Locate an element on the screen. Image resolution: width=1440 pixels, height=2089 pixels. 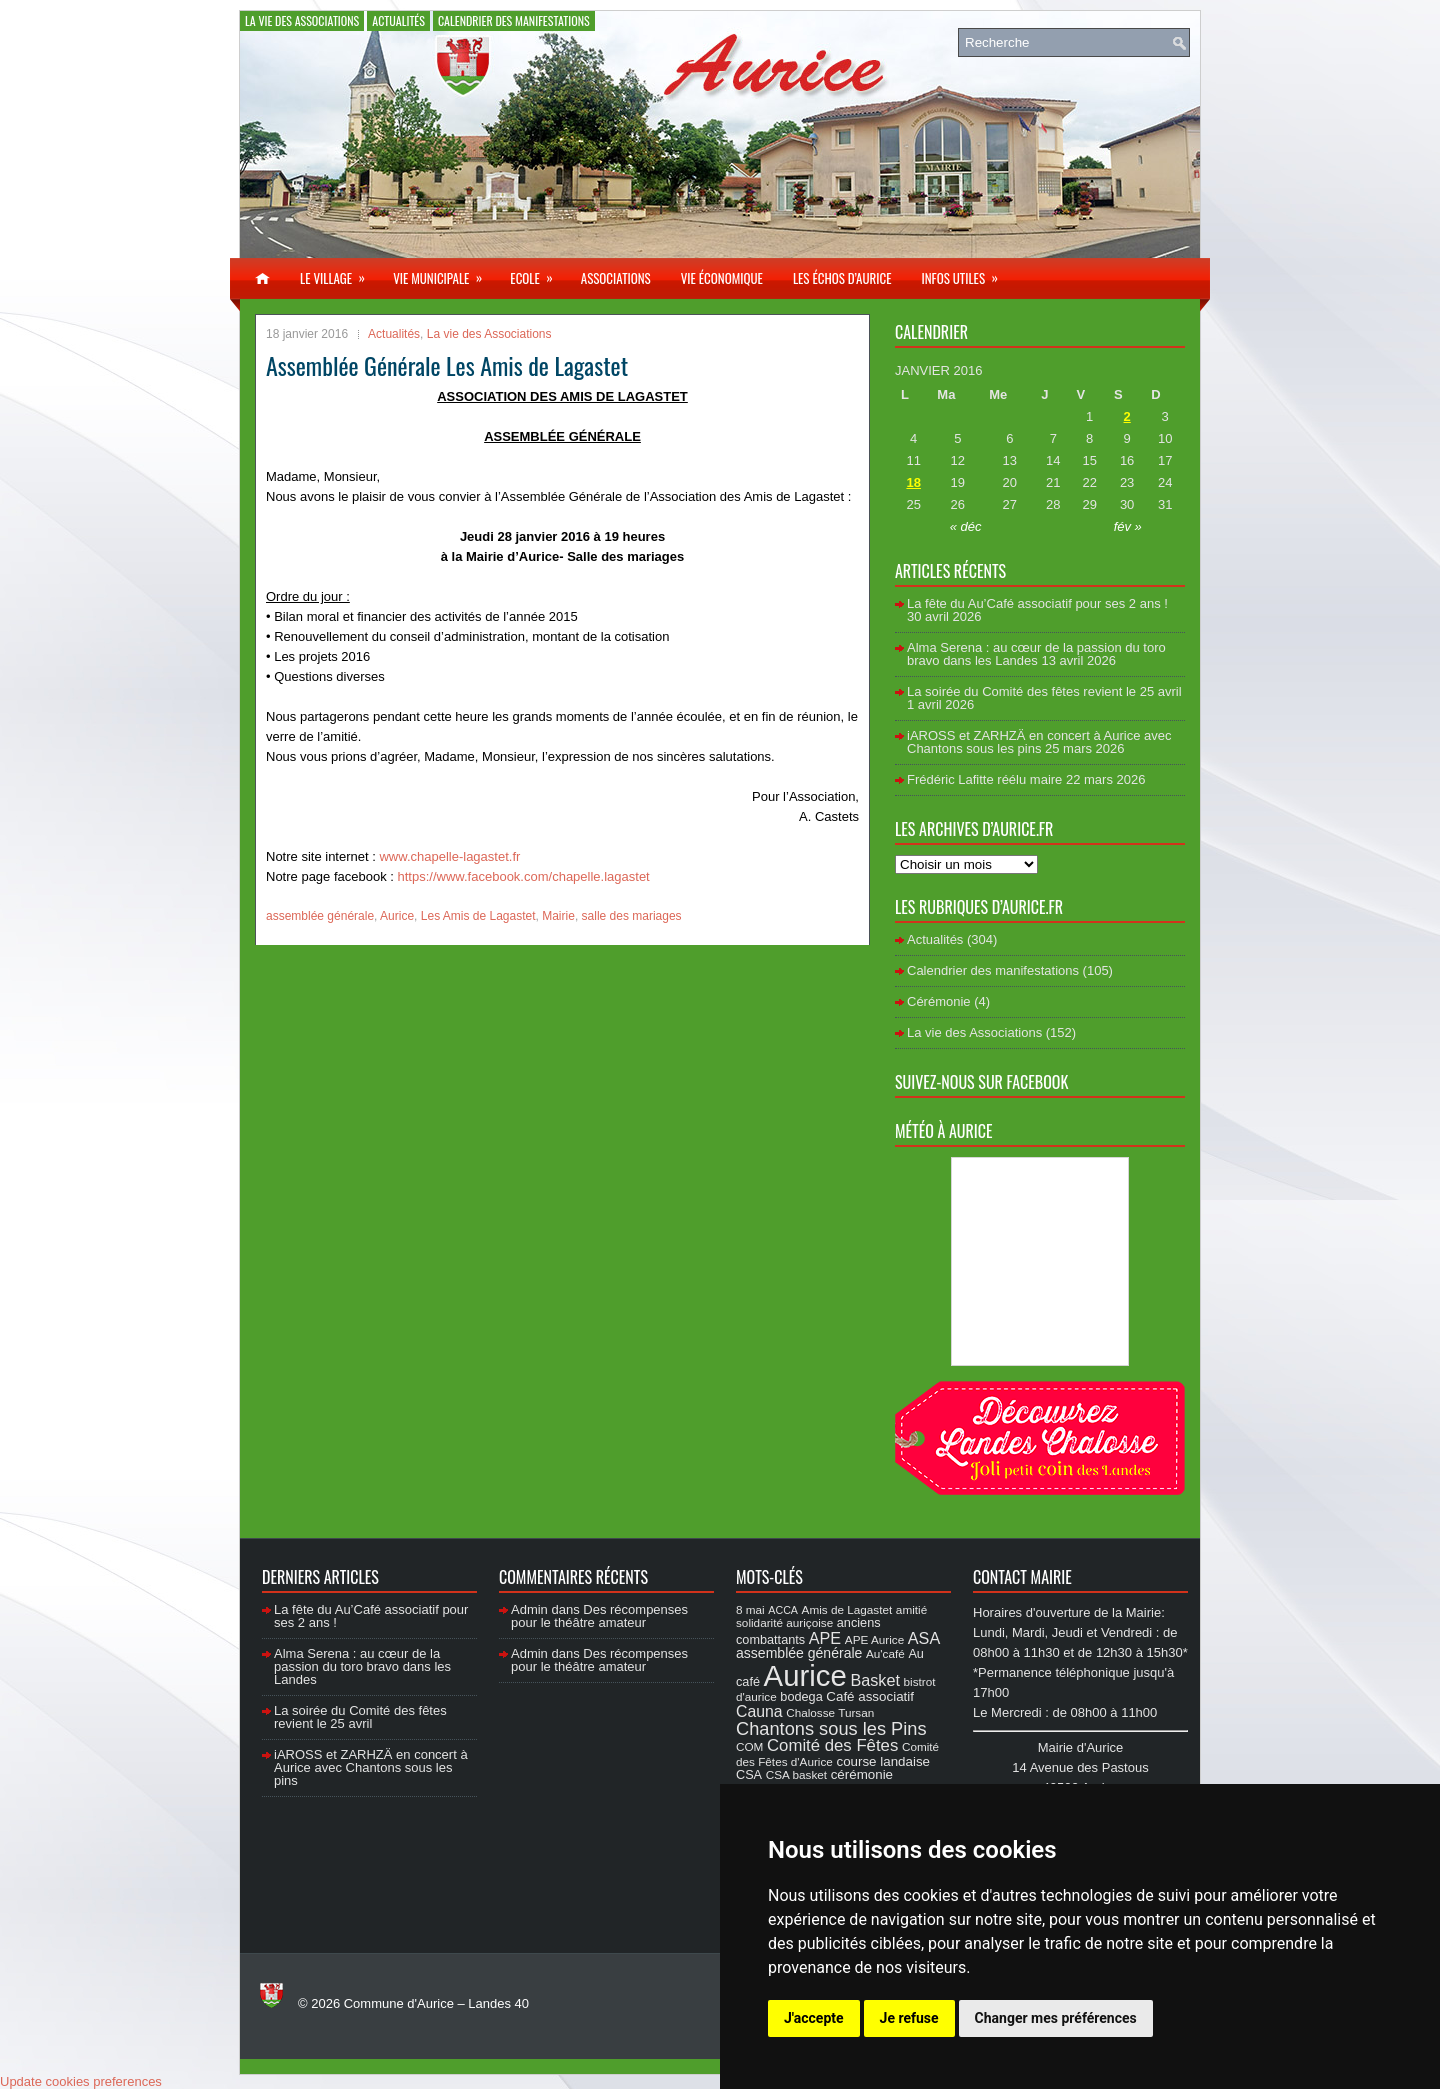
CSA basket is located at coordinates (796, 1774).